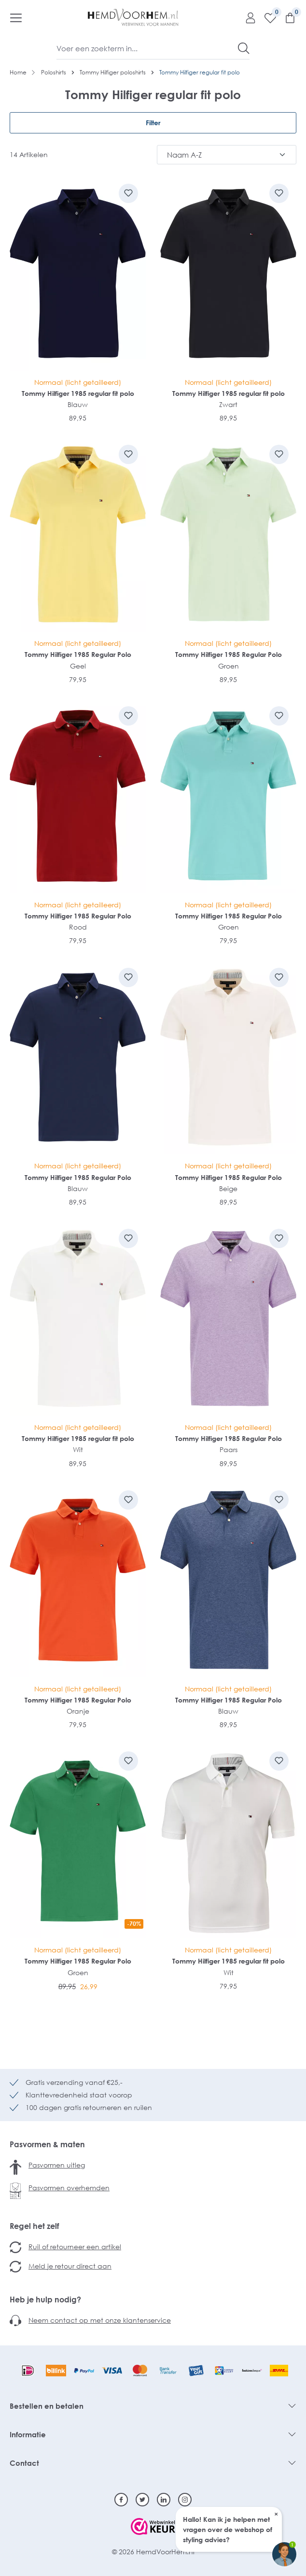 Image resolution: width=306 pixels, height=2576 pixels. What do you see at coordinates (56, 2165) in the screenshot?
I see `Pasvormen uitleg` at bounding box center [56, 2165].